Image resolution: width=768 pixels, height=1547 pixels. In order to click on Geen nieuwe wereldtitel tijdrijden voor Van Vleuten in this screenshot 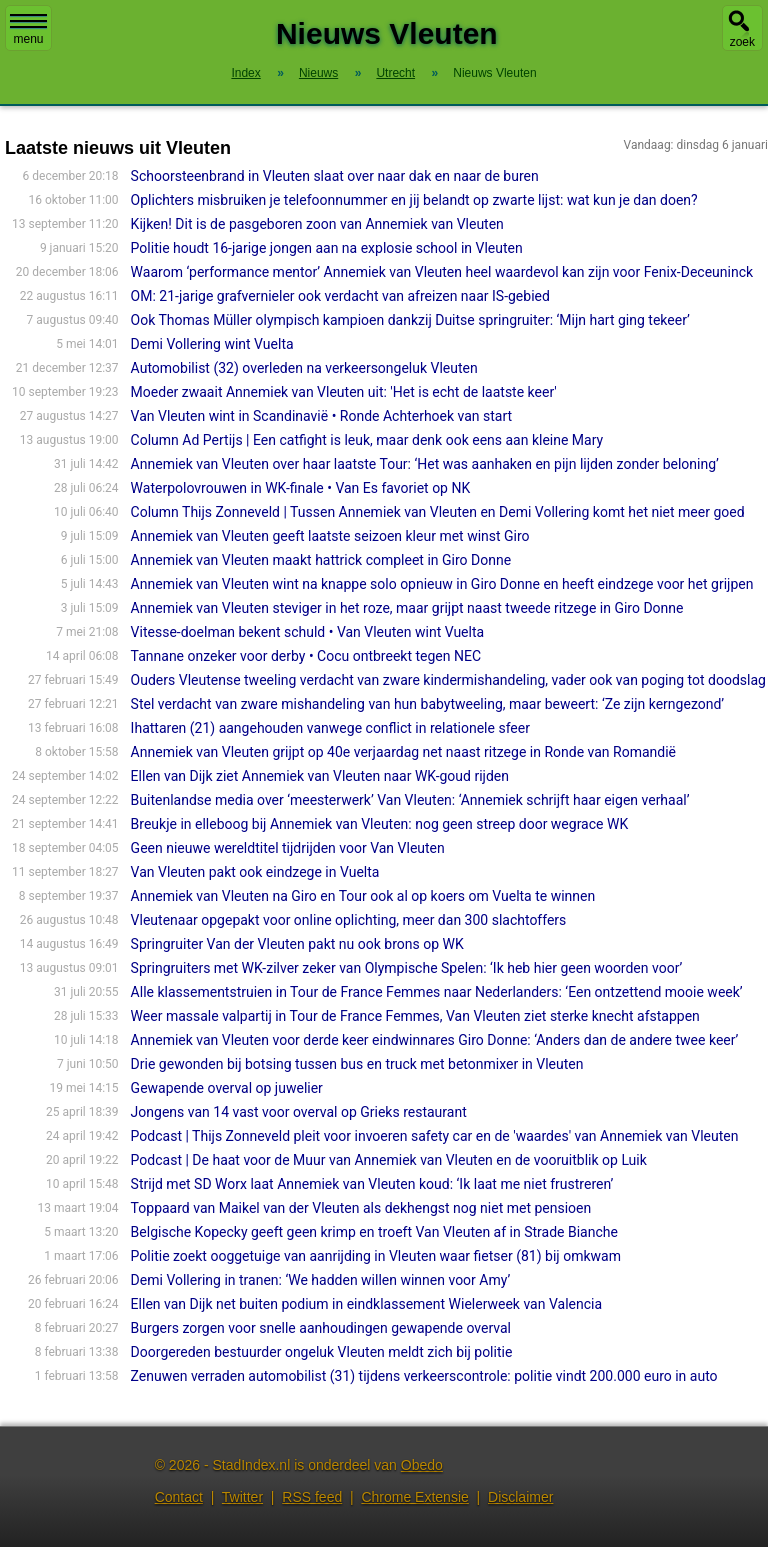, I will do `click(288, 848)`.